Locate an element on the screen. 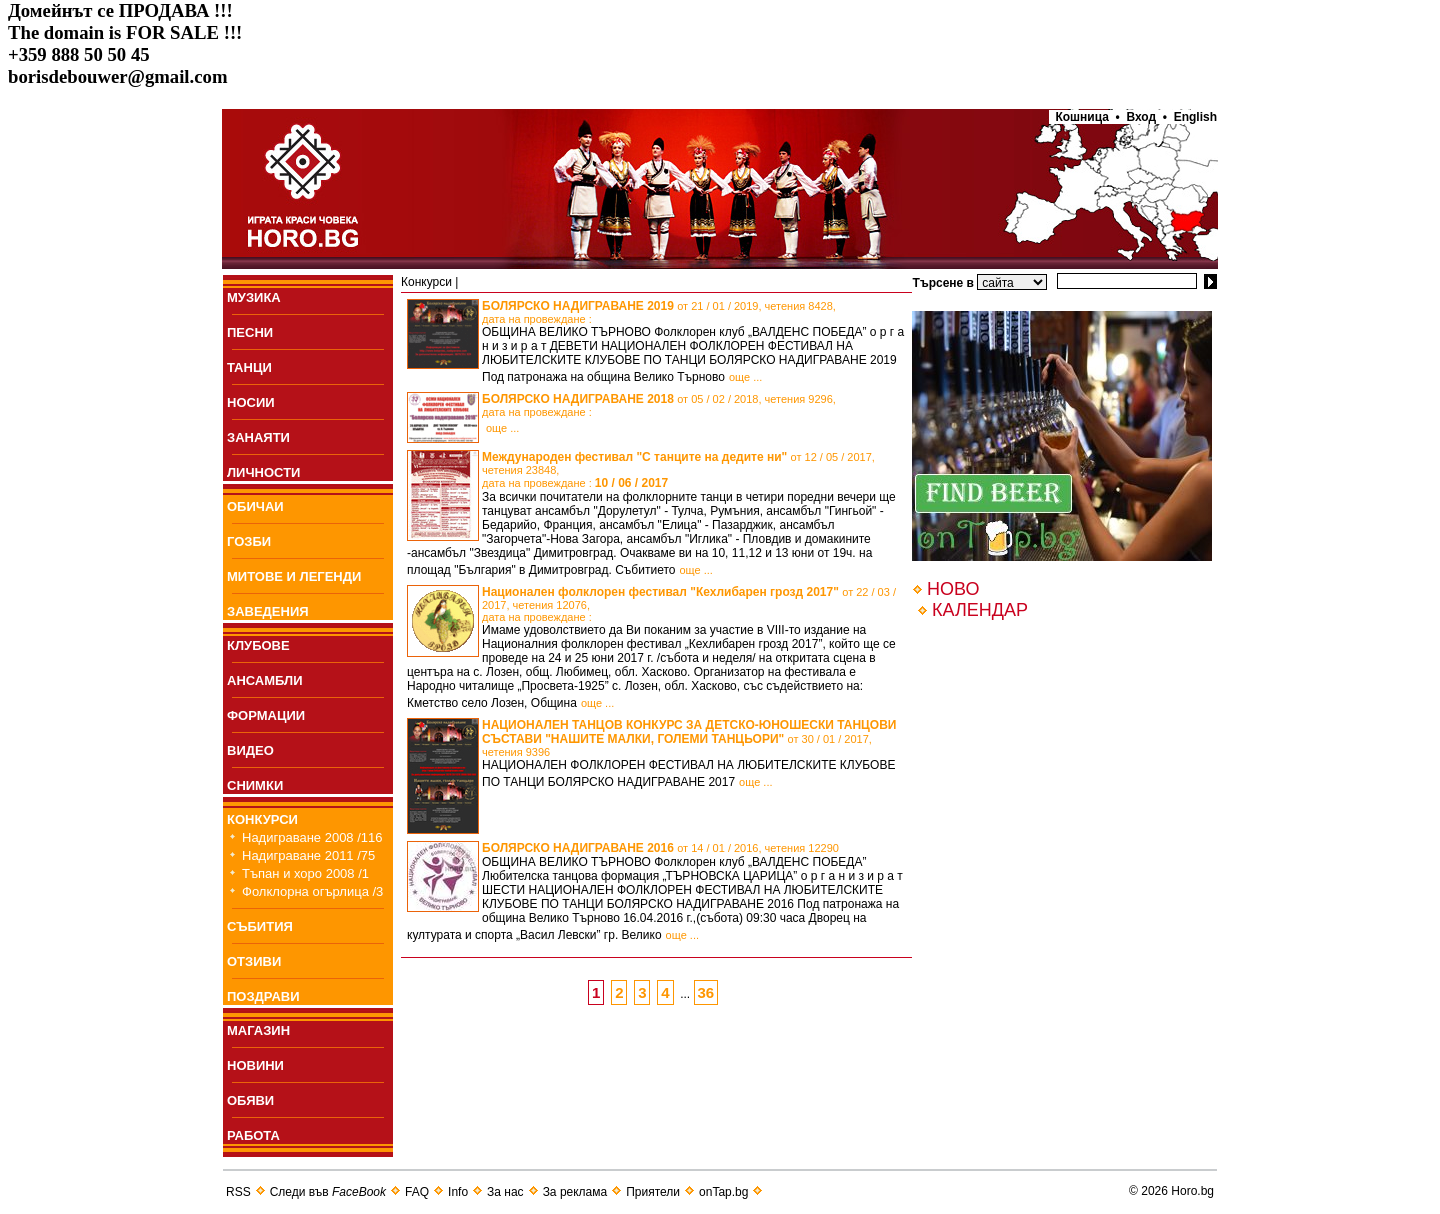 Image resolution: width=1440 pixels, height=1214 pixels. ОТЗИВИ is located at coordinates (254, 961).